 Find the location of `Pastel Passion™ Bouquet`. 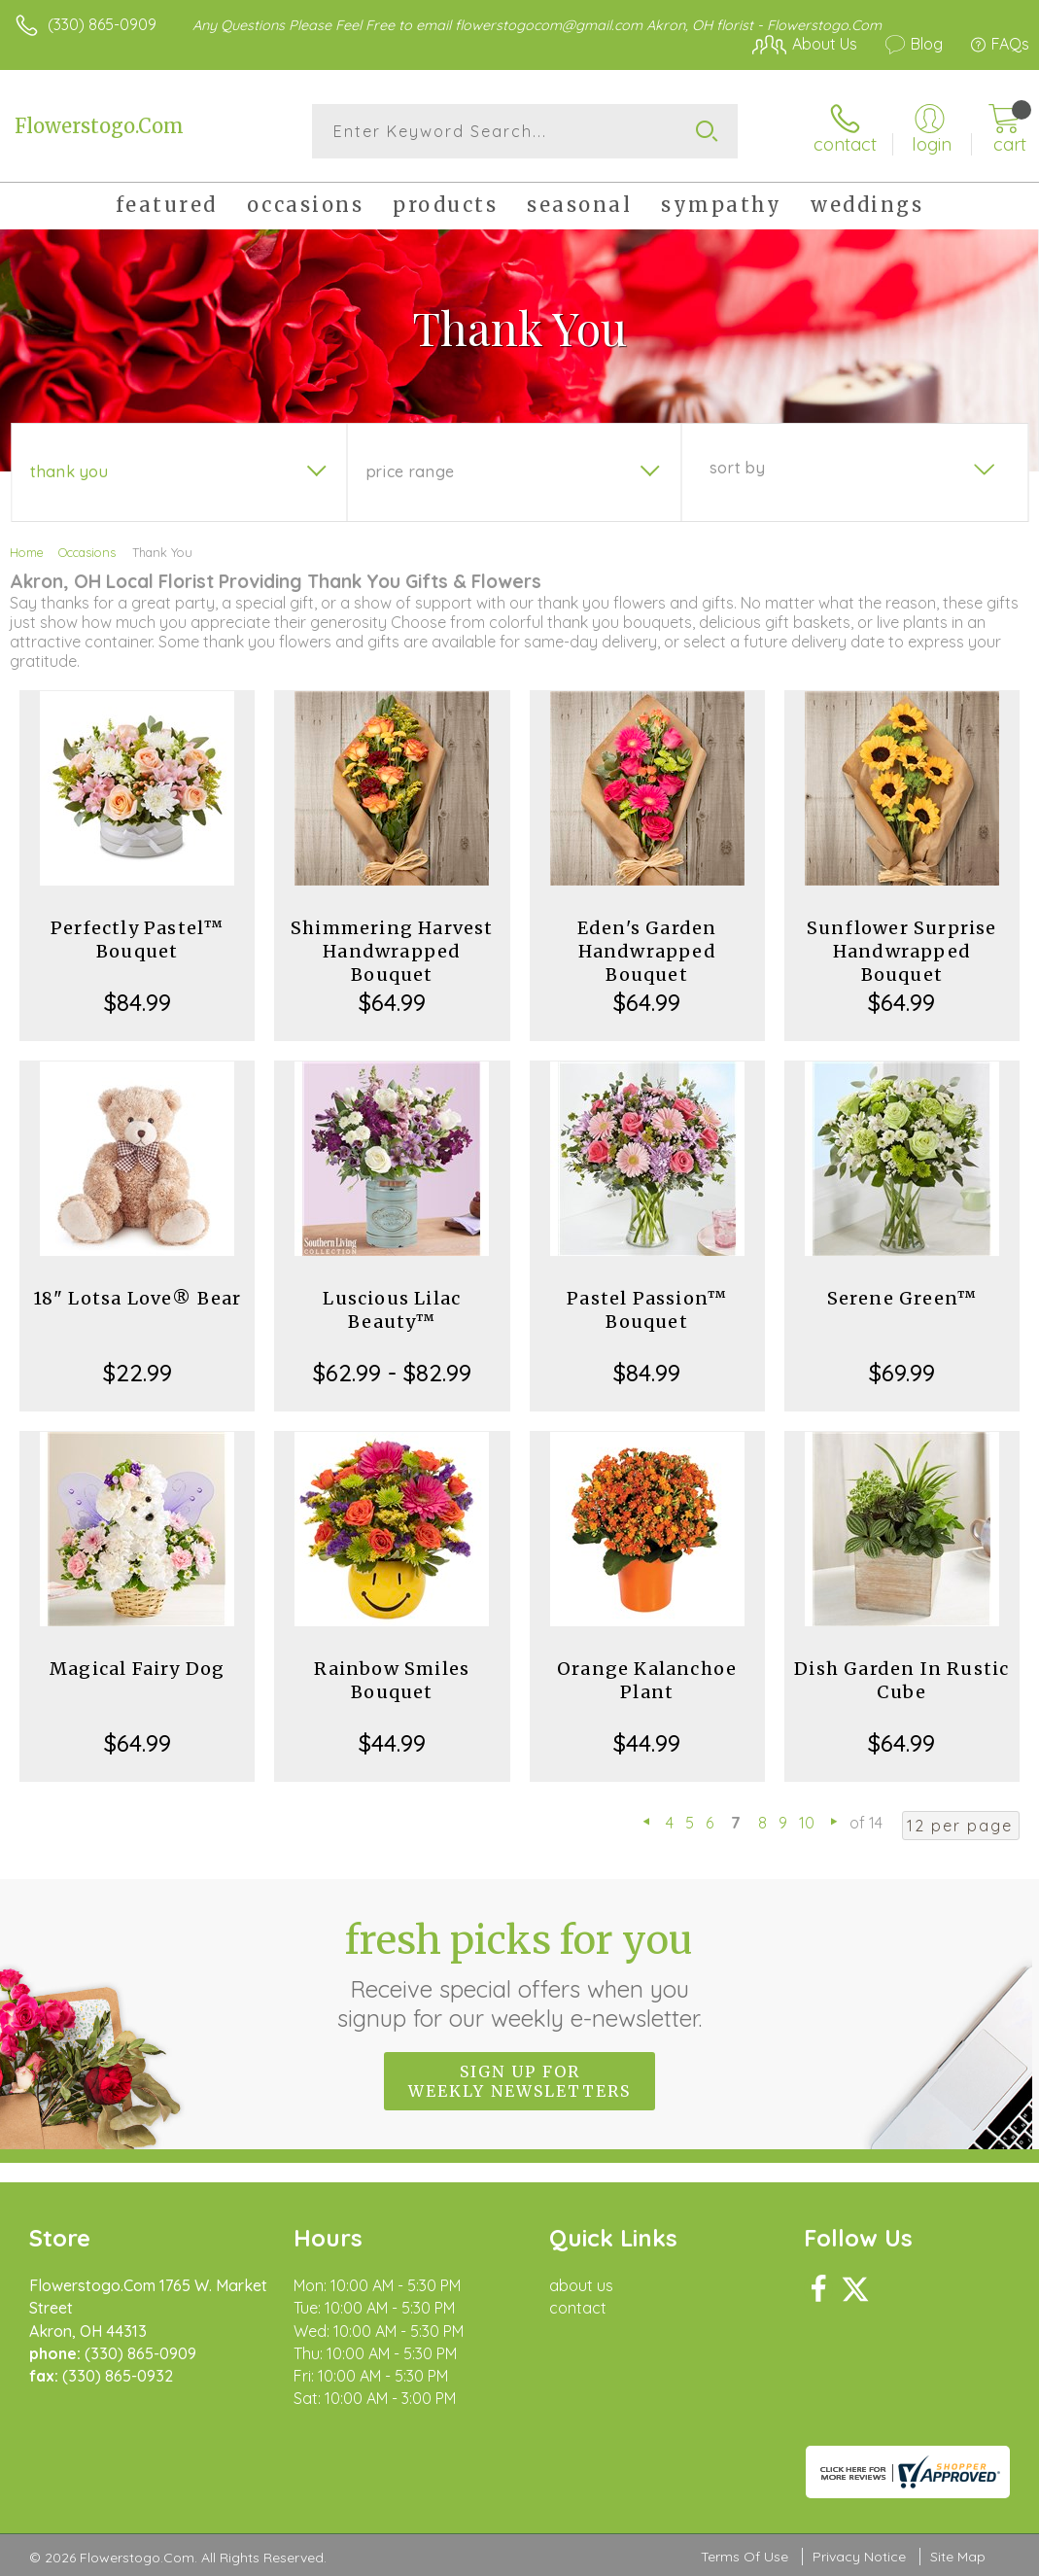

Pastel Passion™ Bouquet is located at coordinates (647, 1310).